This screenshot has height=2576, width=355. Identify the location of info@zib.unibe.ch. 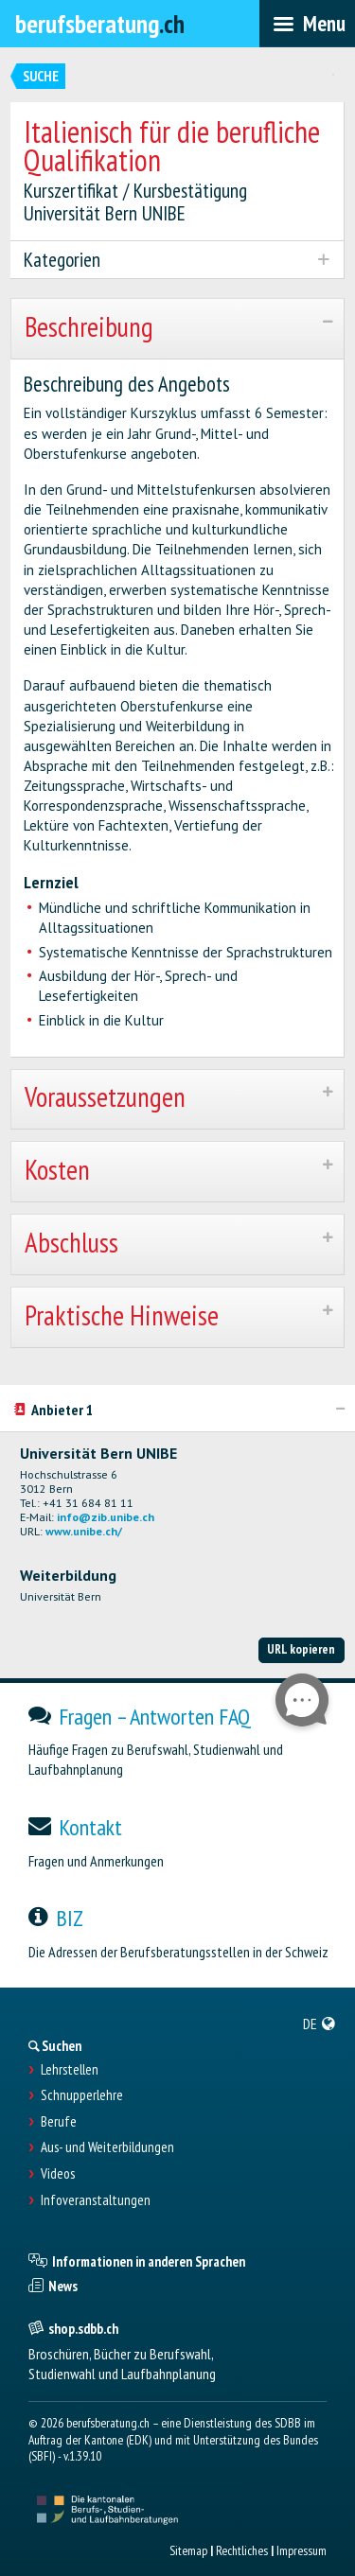
(105, 1517).